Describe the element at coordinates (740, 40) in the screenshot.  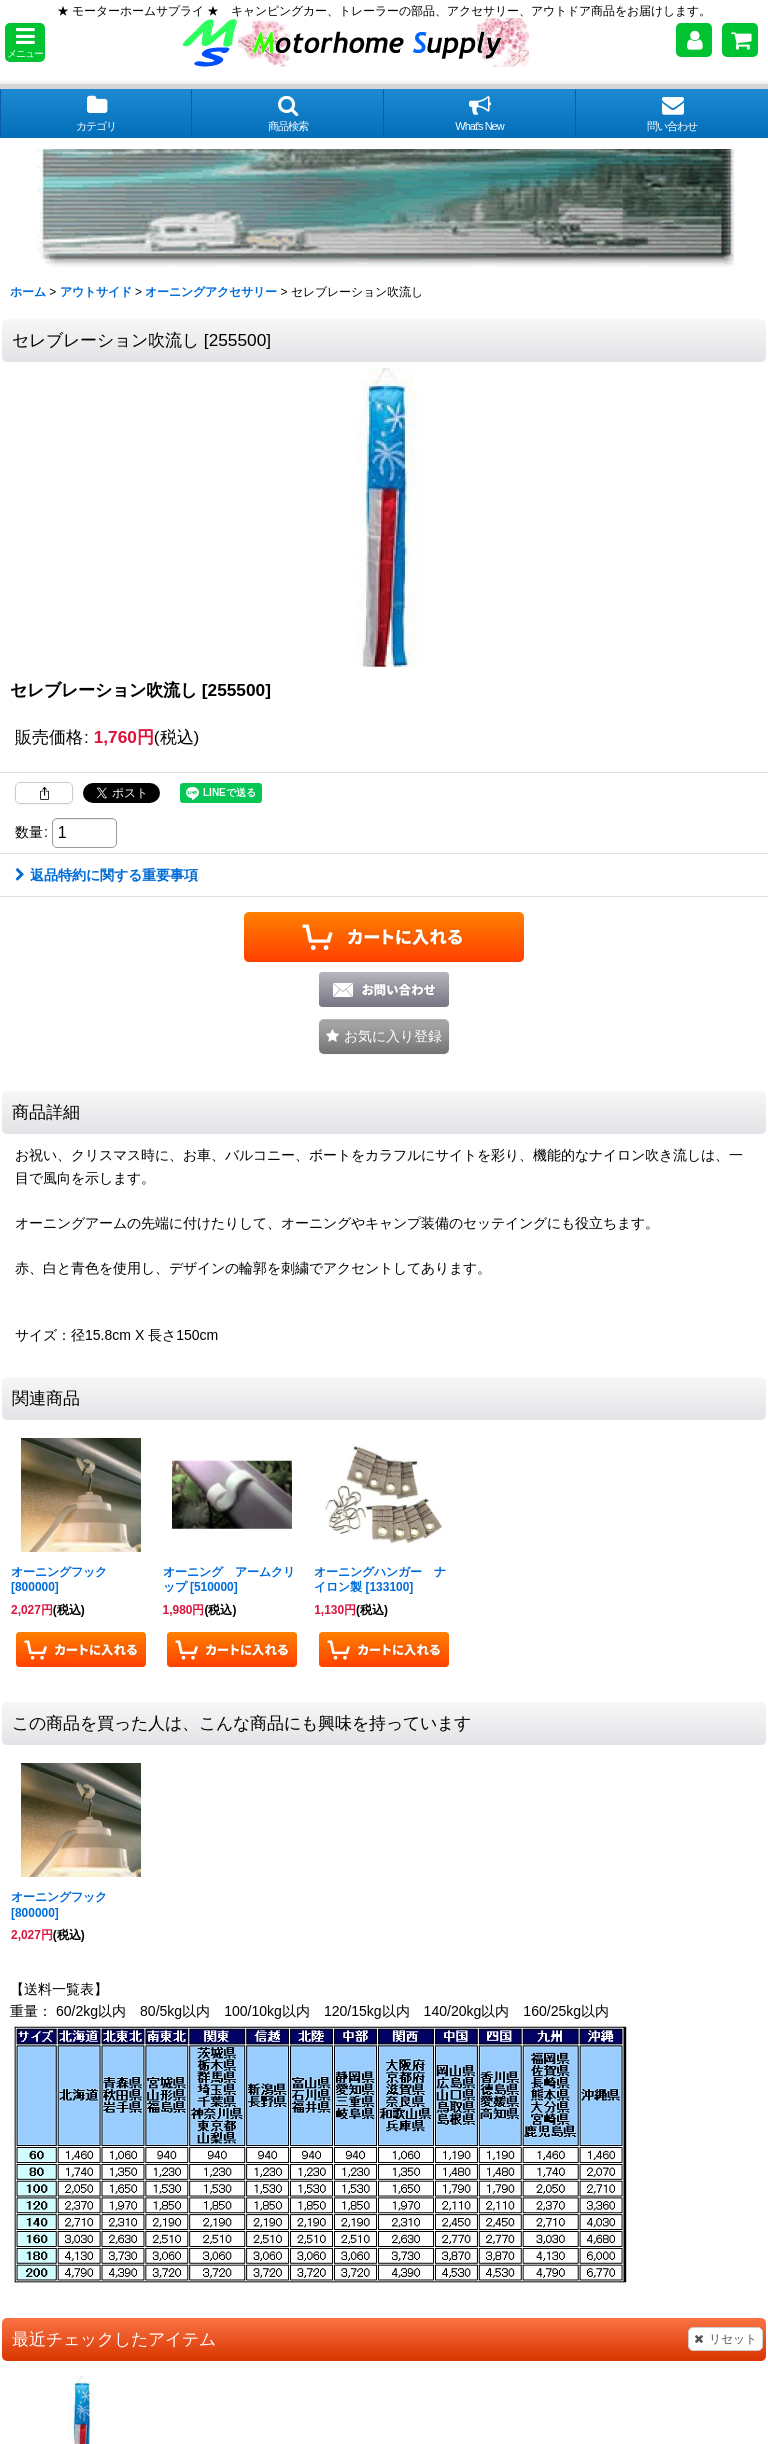
I see `[ショッピングカート]` at that location.